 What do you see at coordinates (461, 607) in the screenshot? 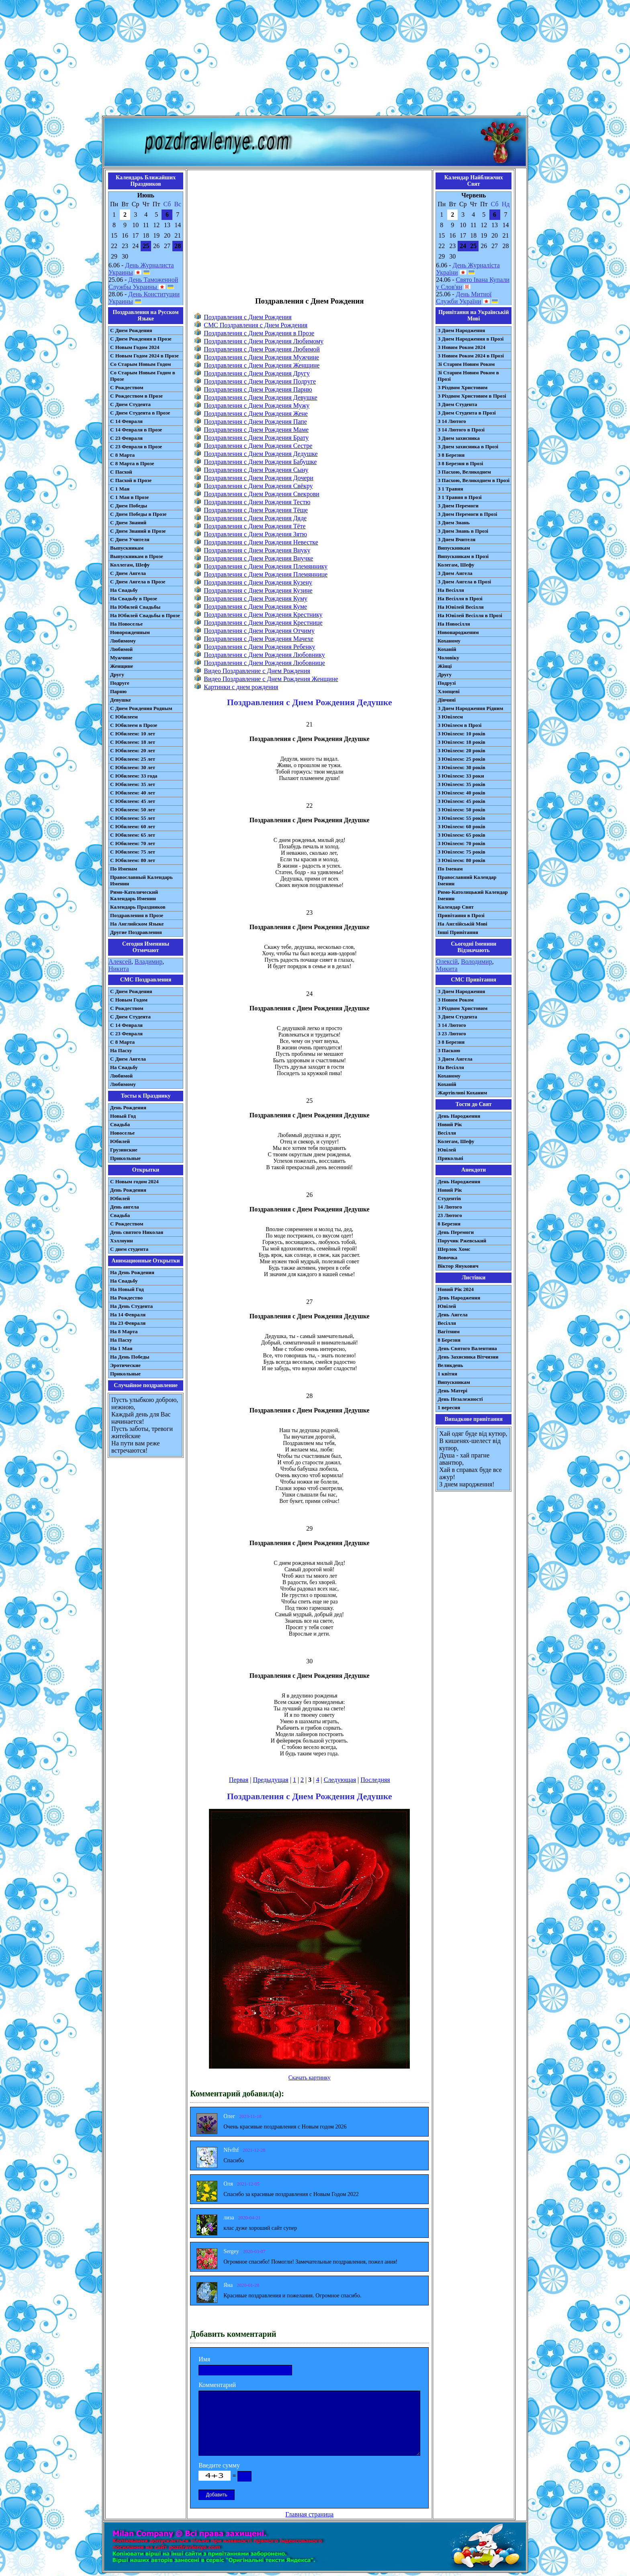
I see `На Ювілей Весілля` at bounding box center [461, 607].